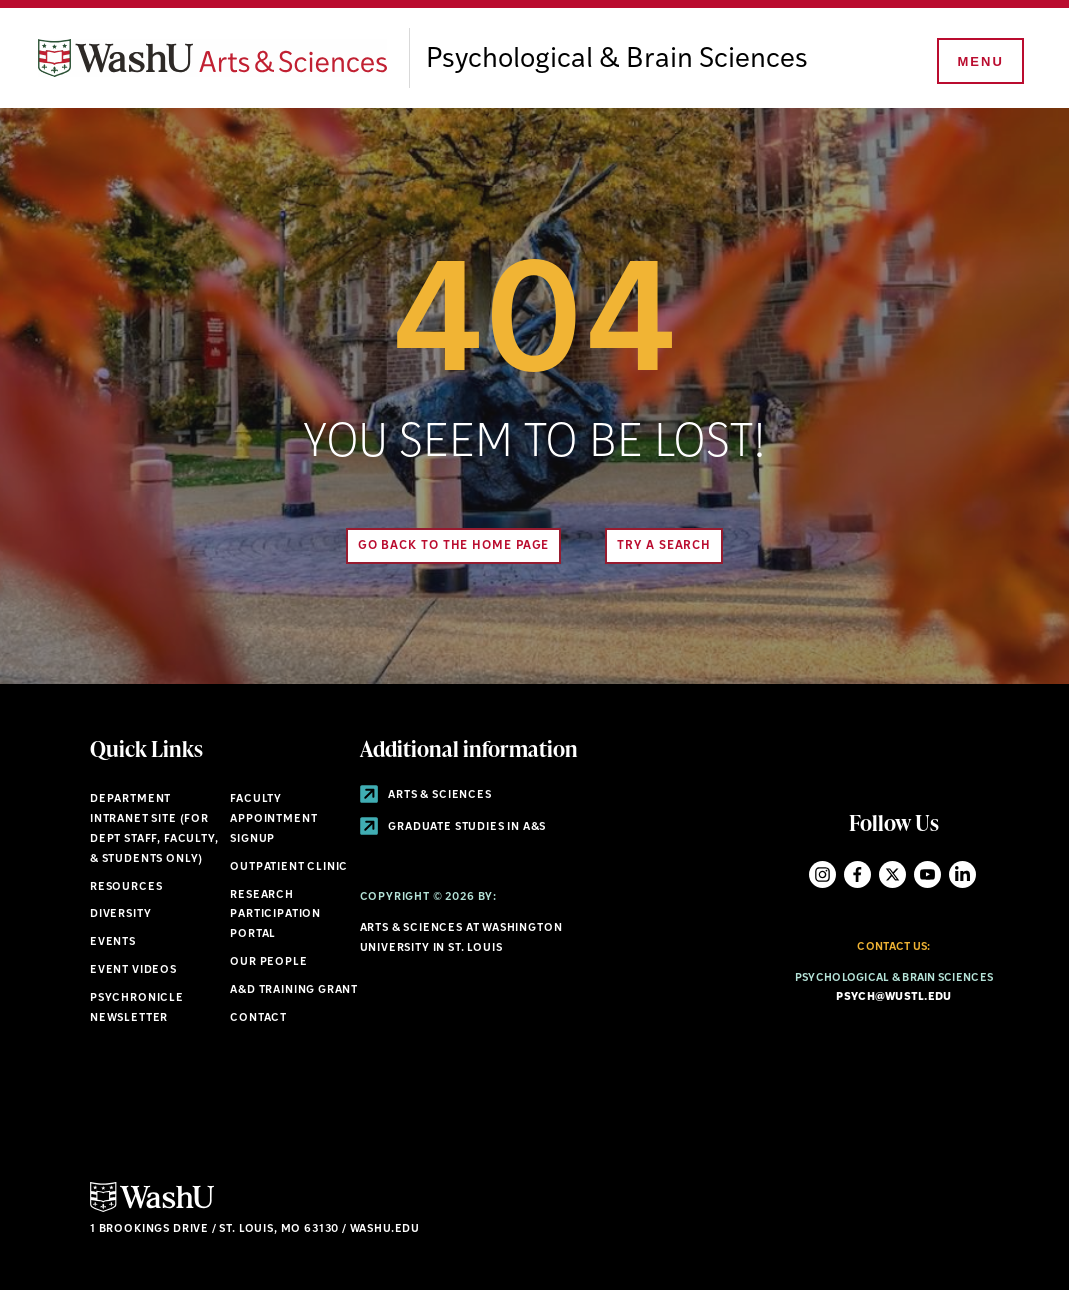 This screenshot has width=1069, height=1291. What do you see at coordinates (113, 942) in the screenshot?
I see `Events` at bounding box center [113, 942].